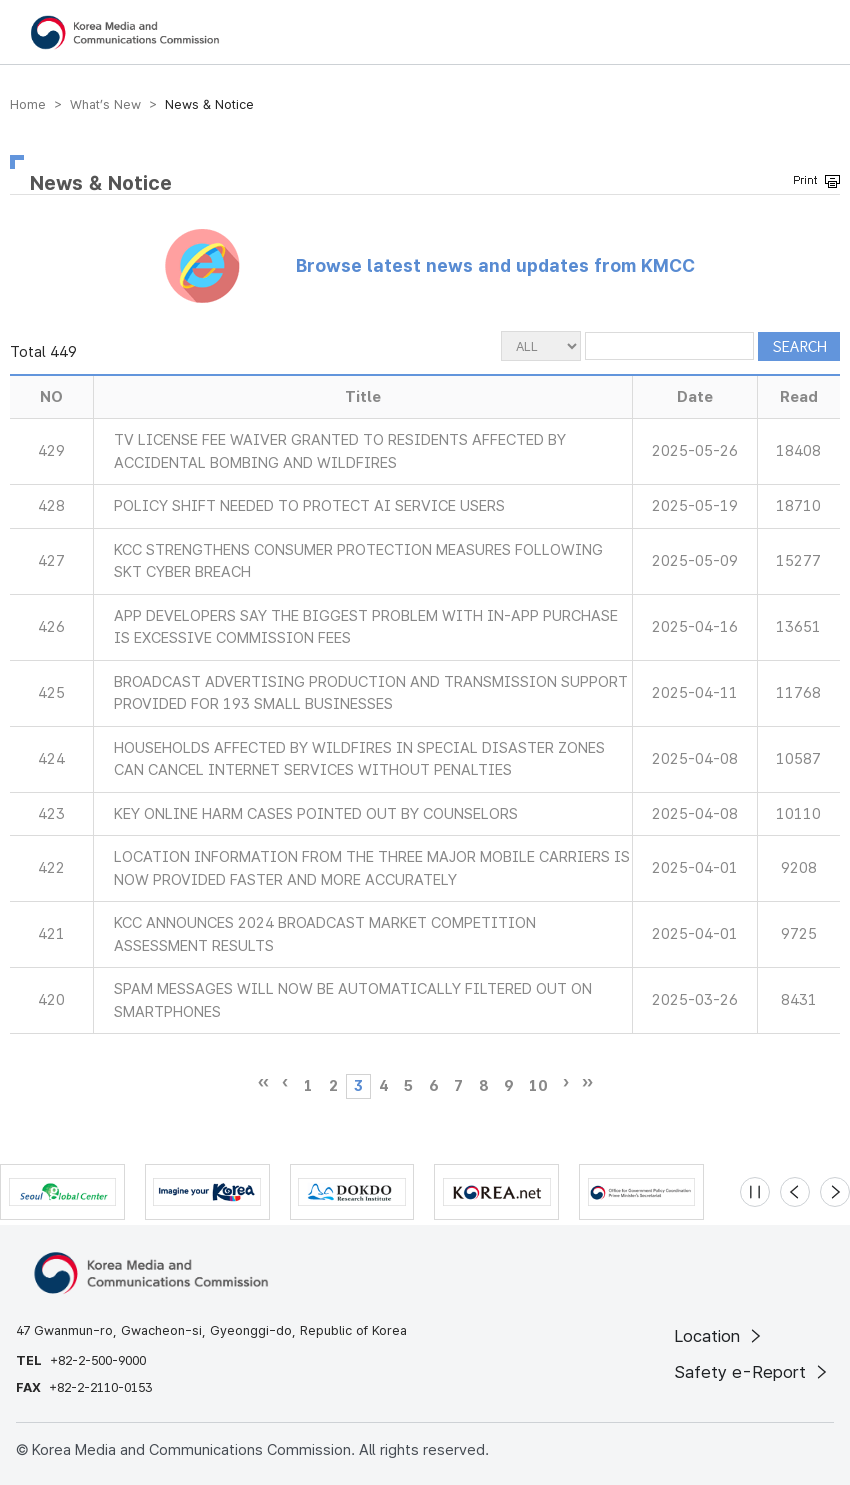 The image size is (850, 1485). I want to click on POLICY SHIFT NEEDED TO PROTECT AI SERVICE USERS, so click(309, 506).